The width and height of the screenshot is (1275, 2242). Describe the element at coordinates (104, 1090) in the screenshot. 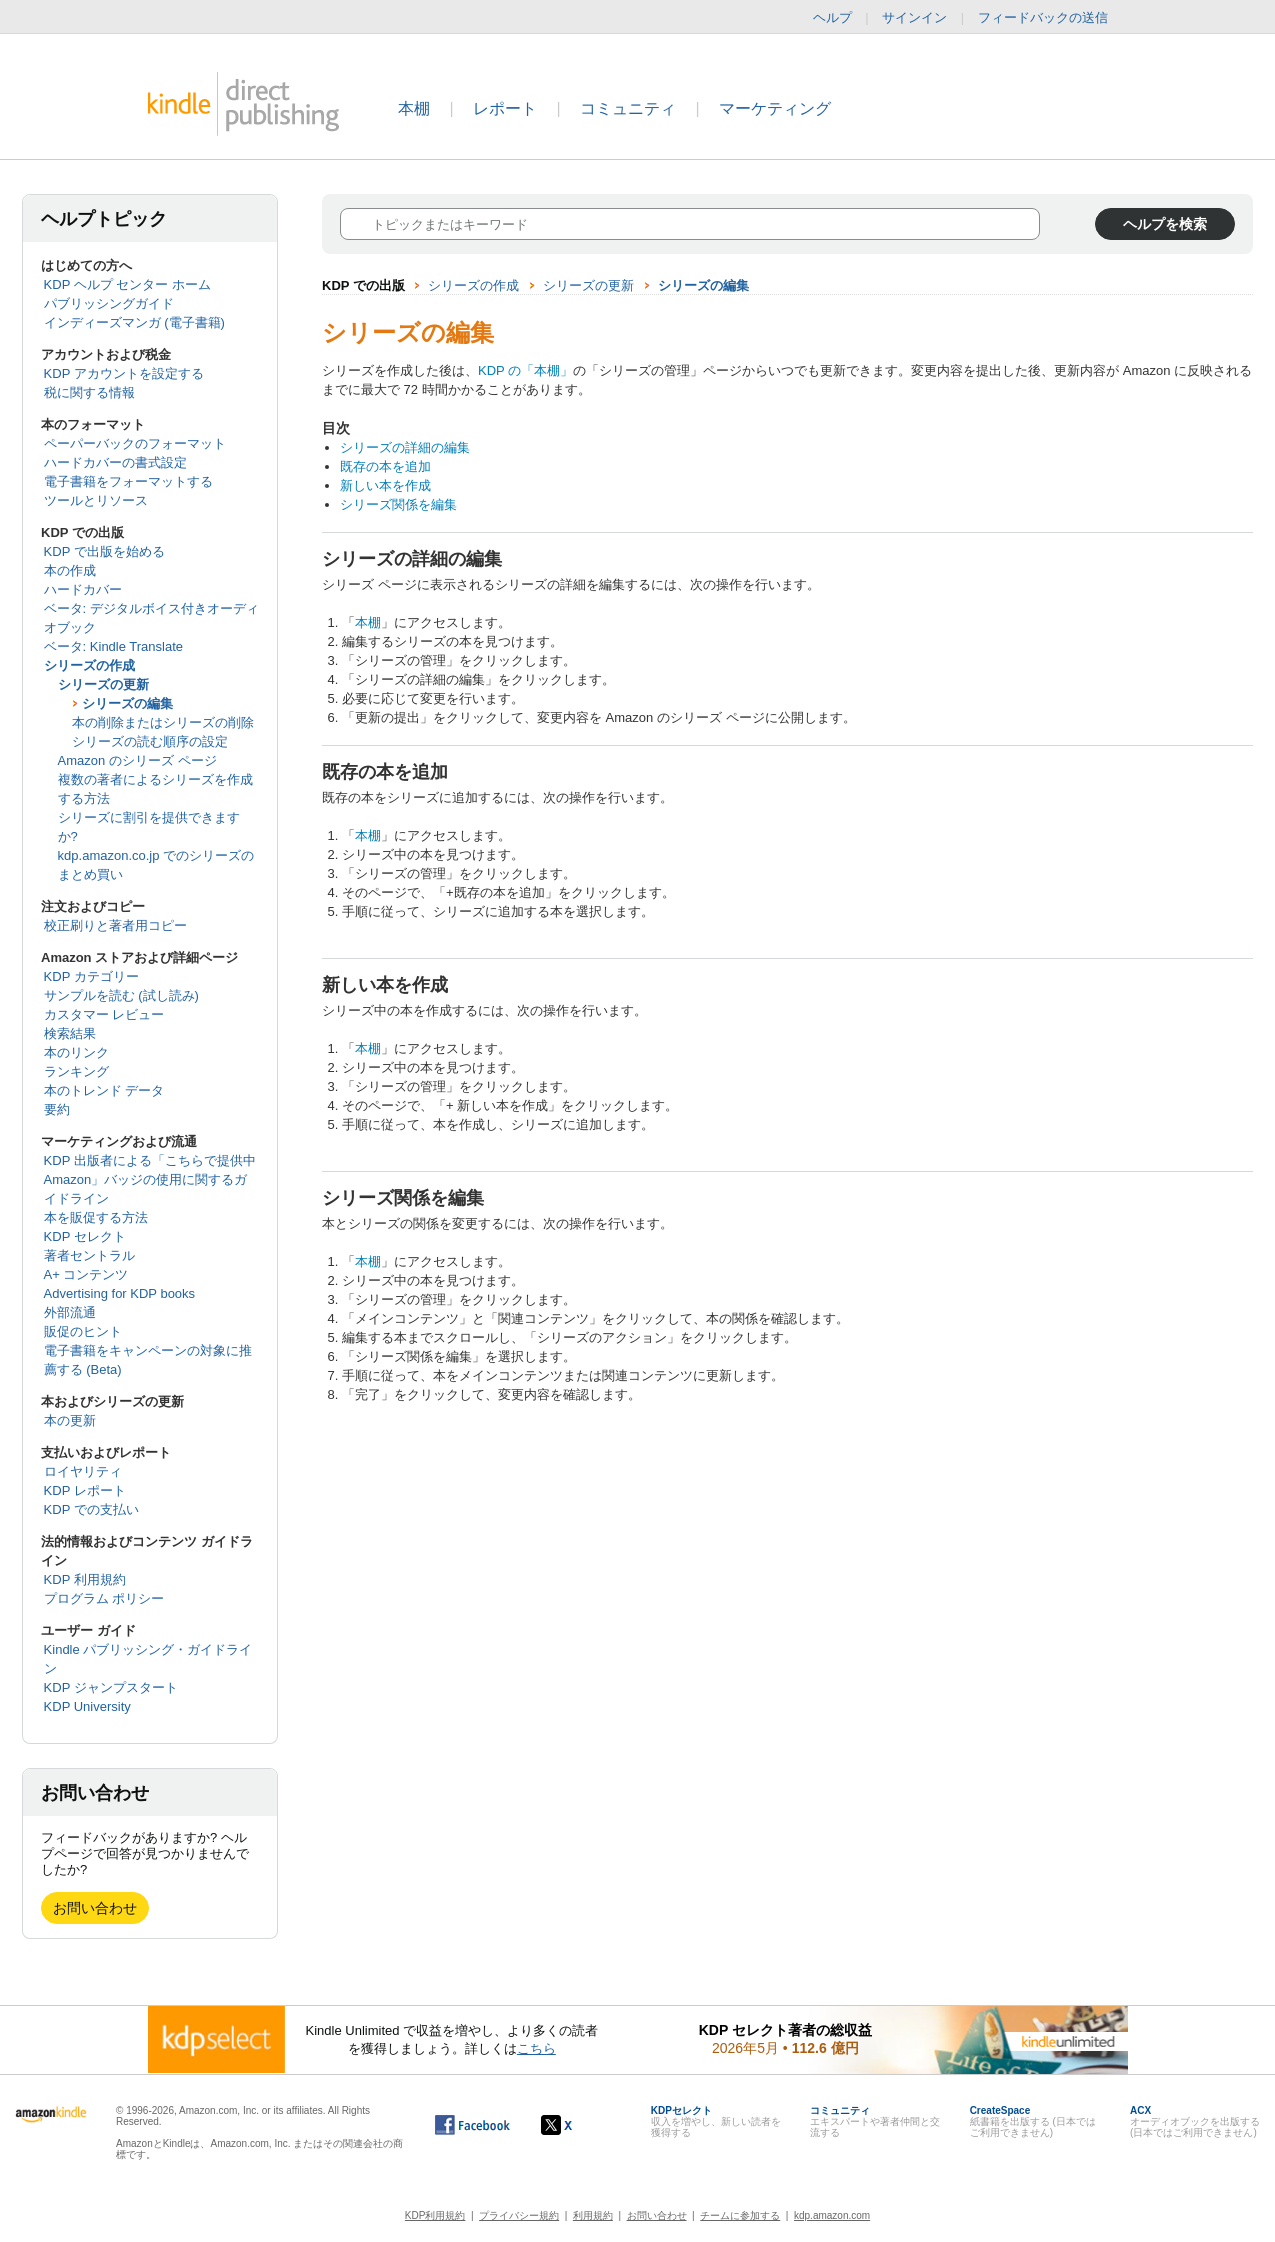

I see `本のトレンド データ` at that location.